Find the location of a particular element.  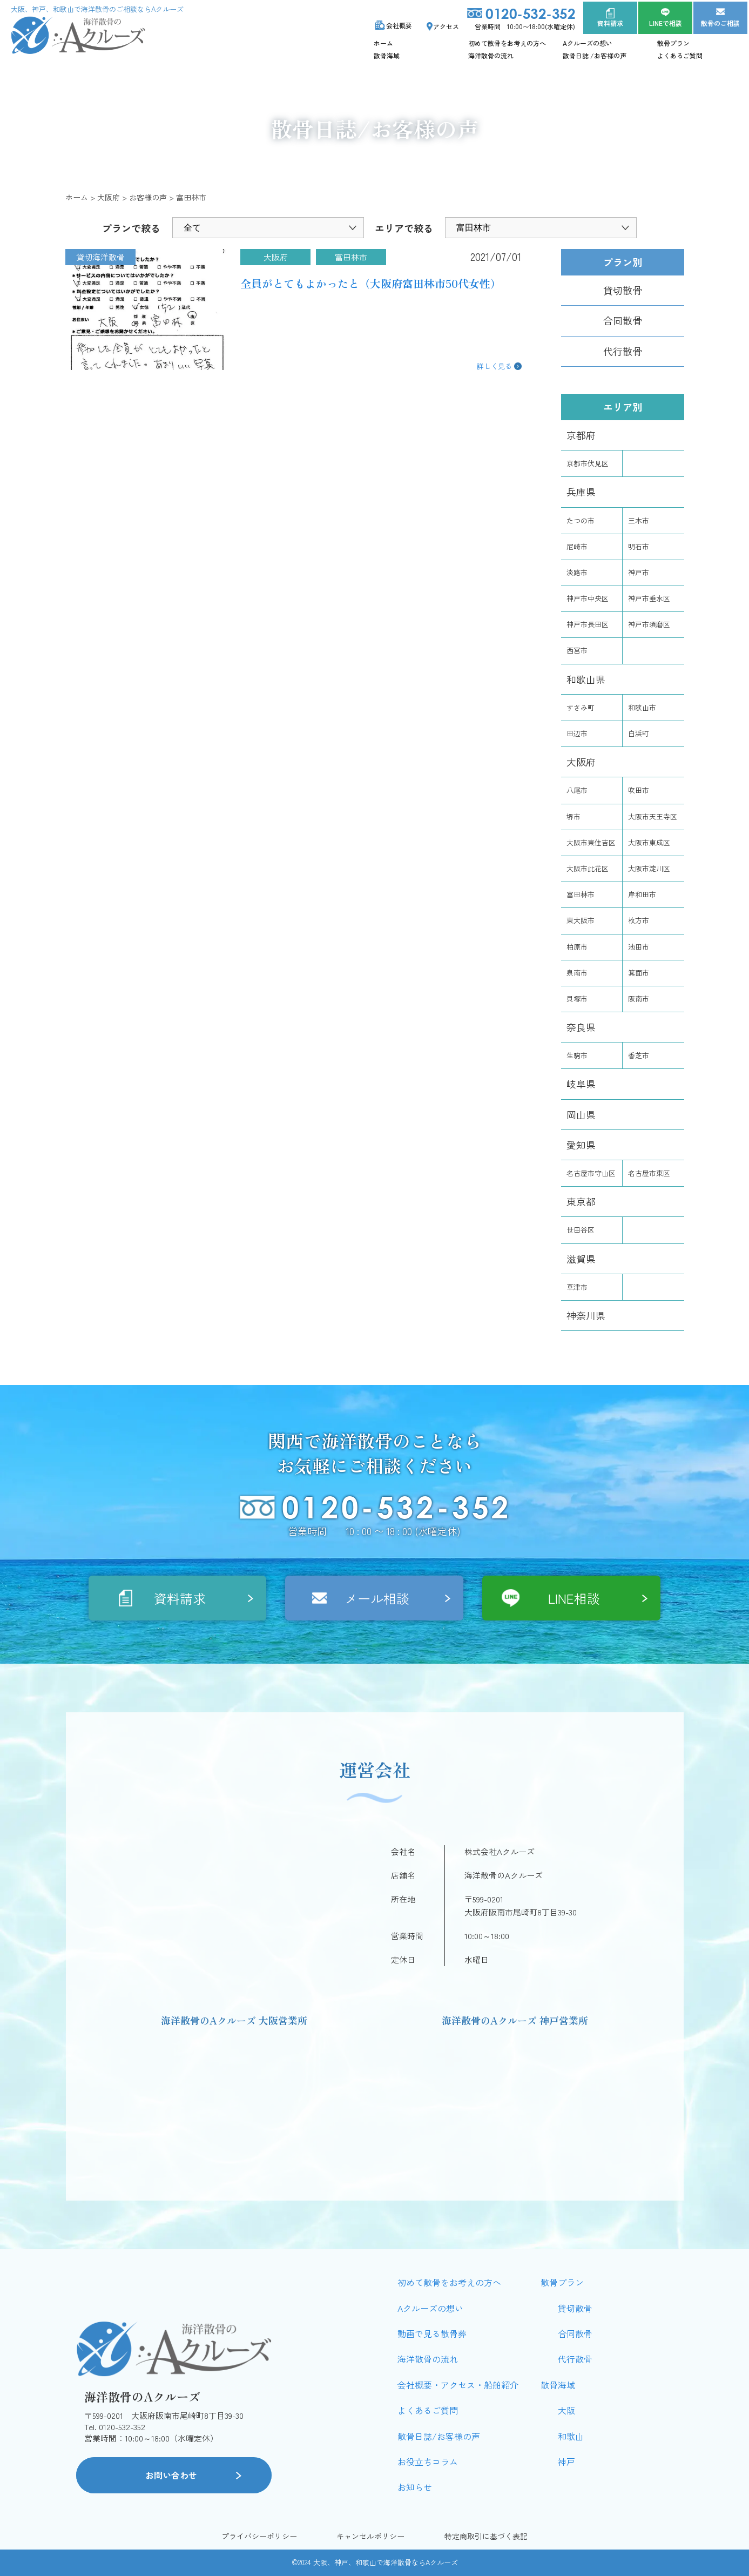

奈良県 is located at coordinates (581, 1027).